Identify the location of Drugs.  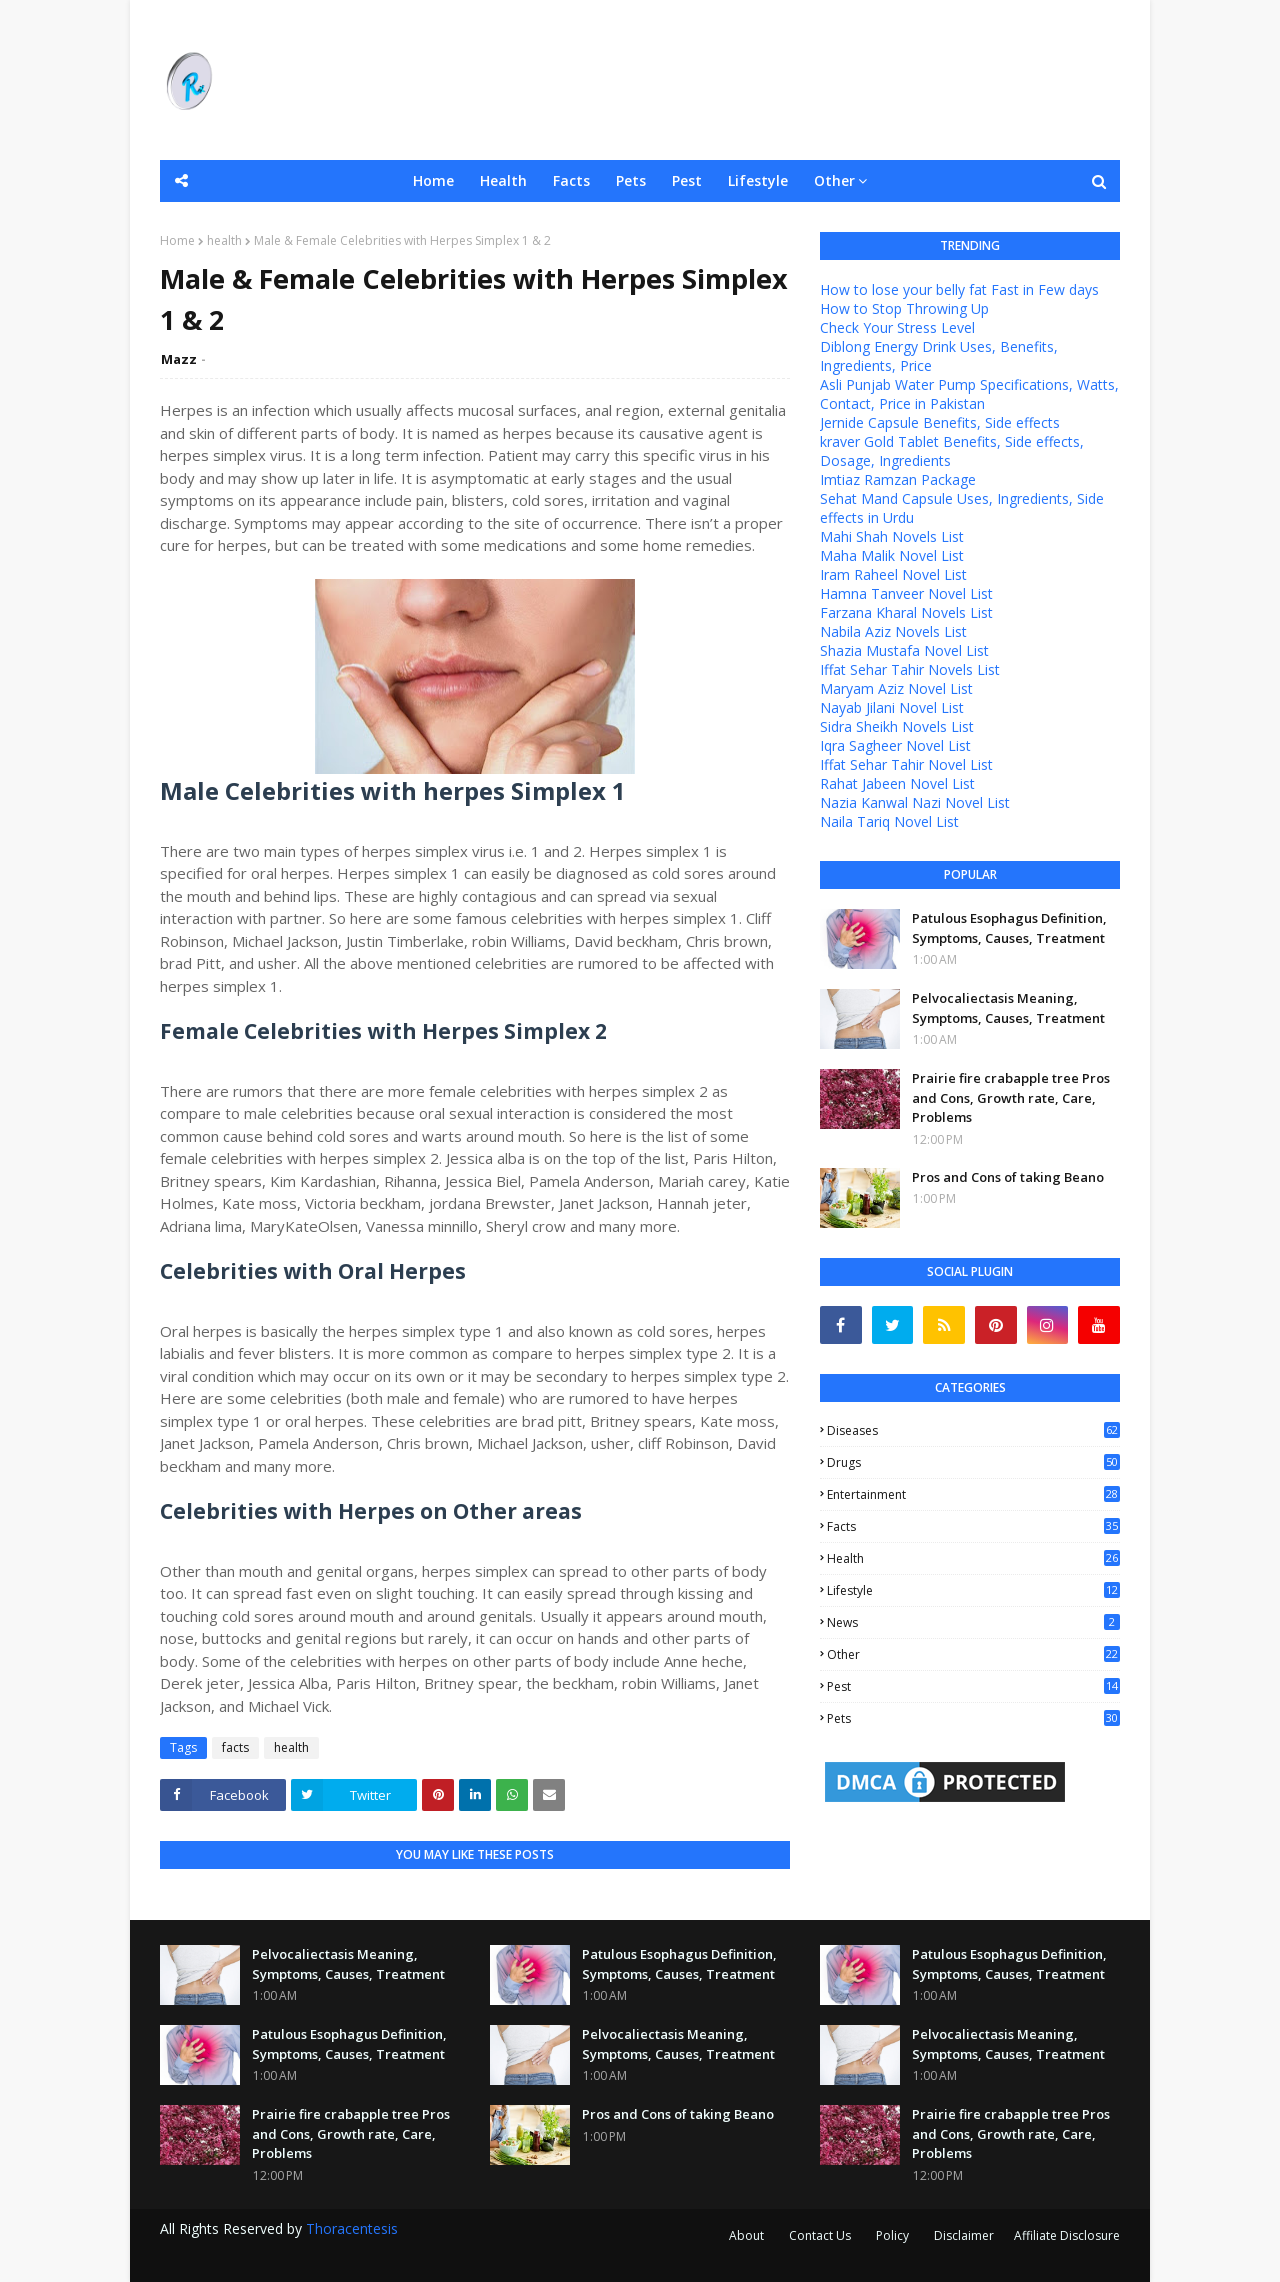
(973, 1462).